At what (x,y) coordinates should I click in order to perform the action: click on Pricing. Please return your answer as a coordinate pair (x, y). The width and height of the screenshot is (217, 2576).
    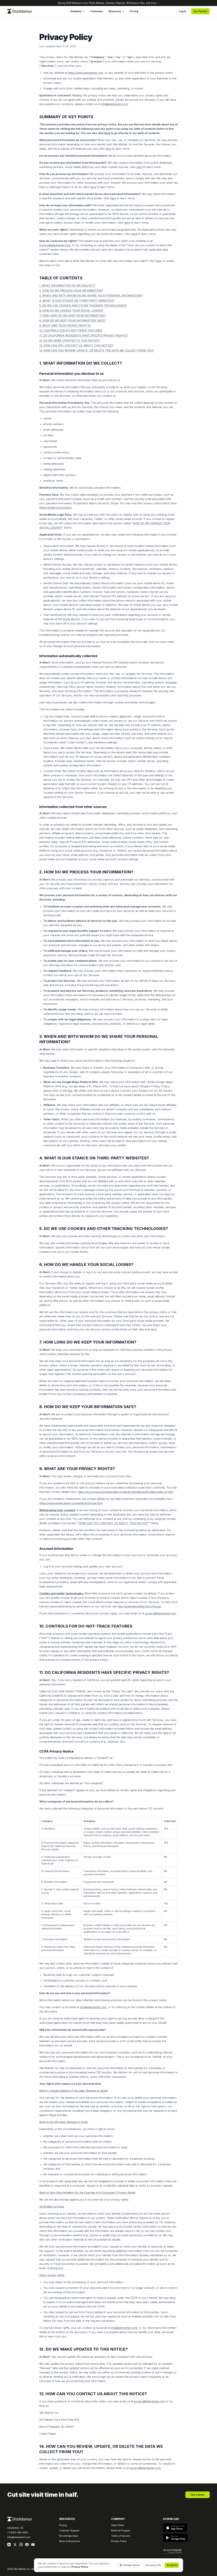
    Looking at the image, I should click on (134, 11).